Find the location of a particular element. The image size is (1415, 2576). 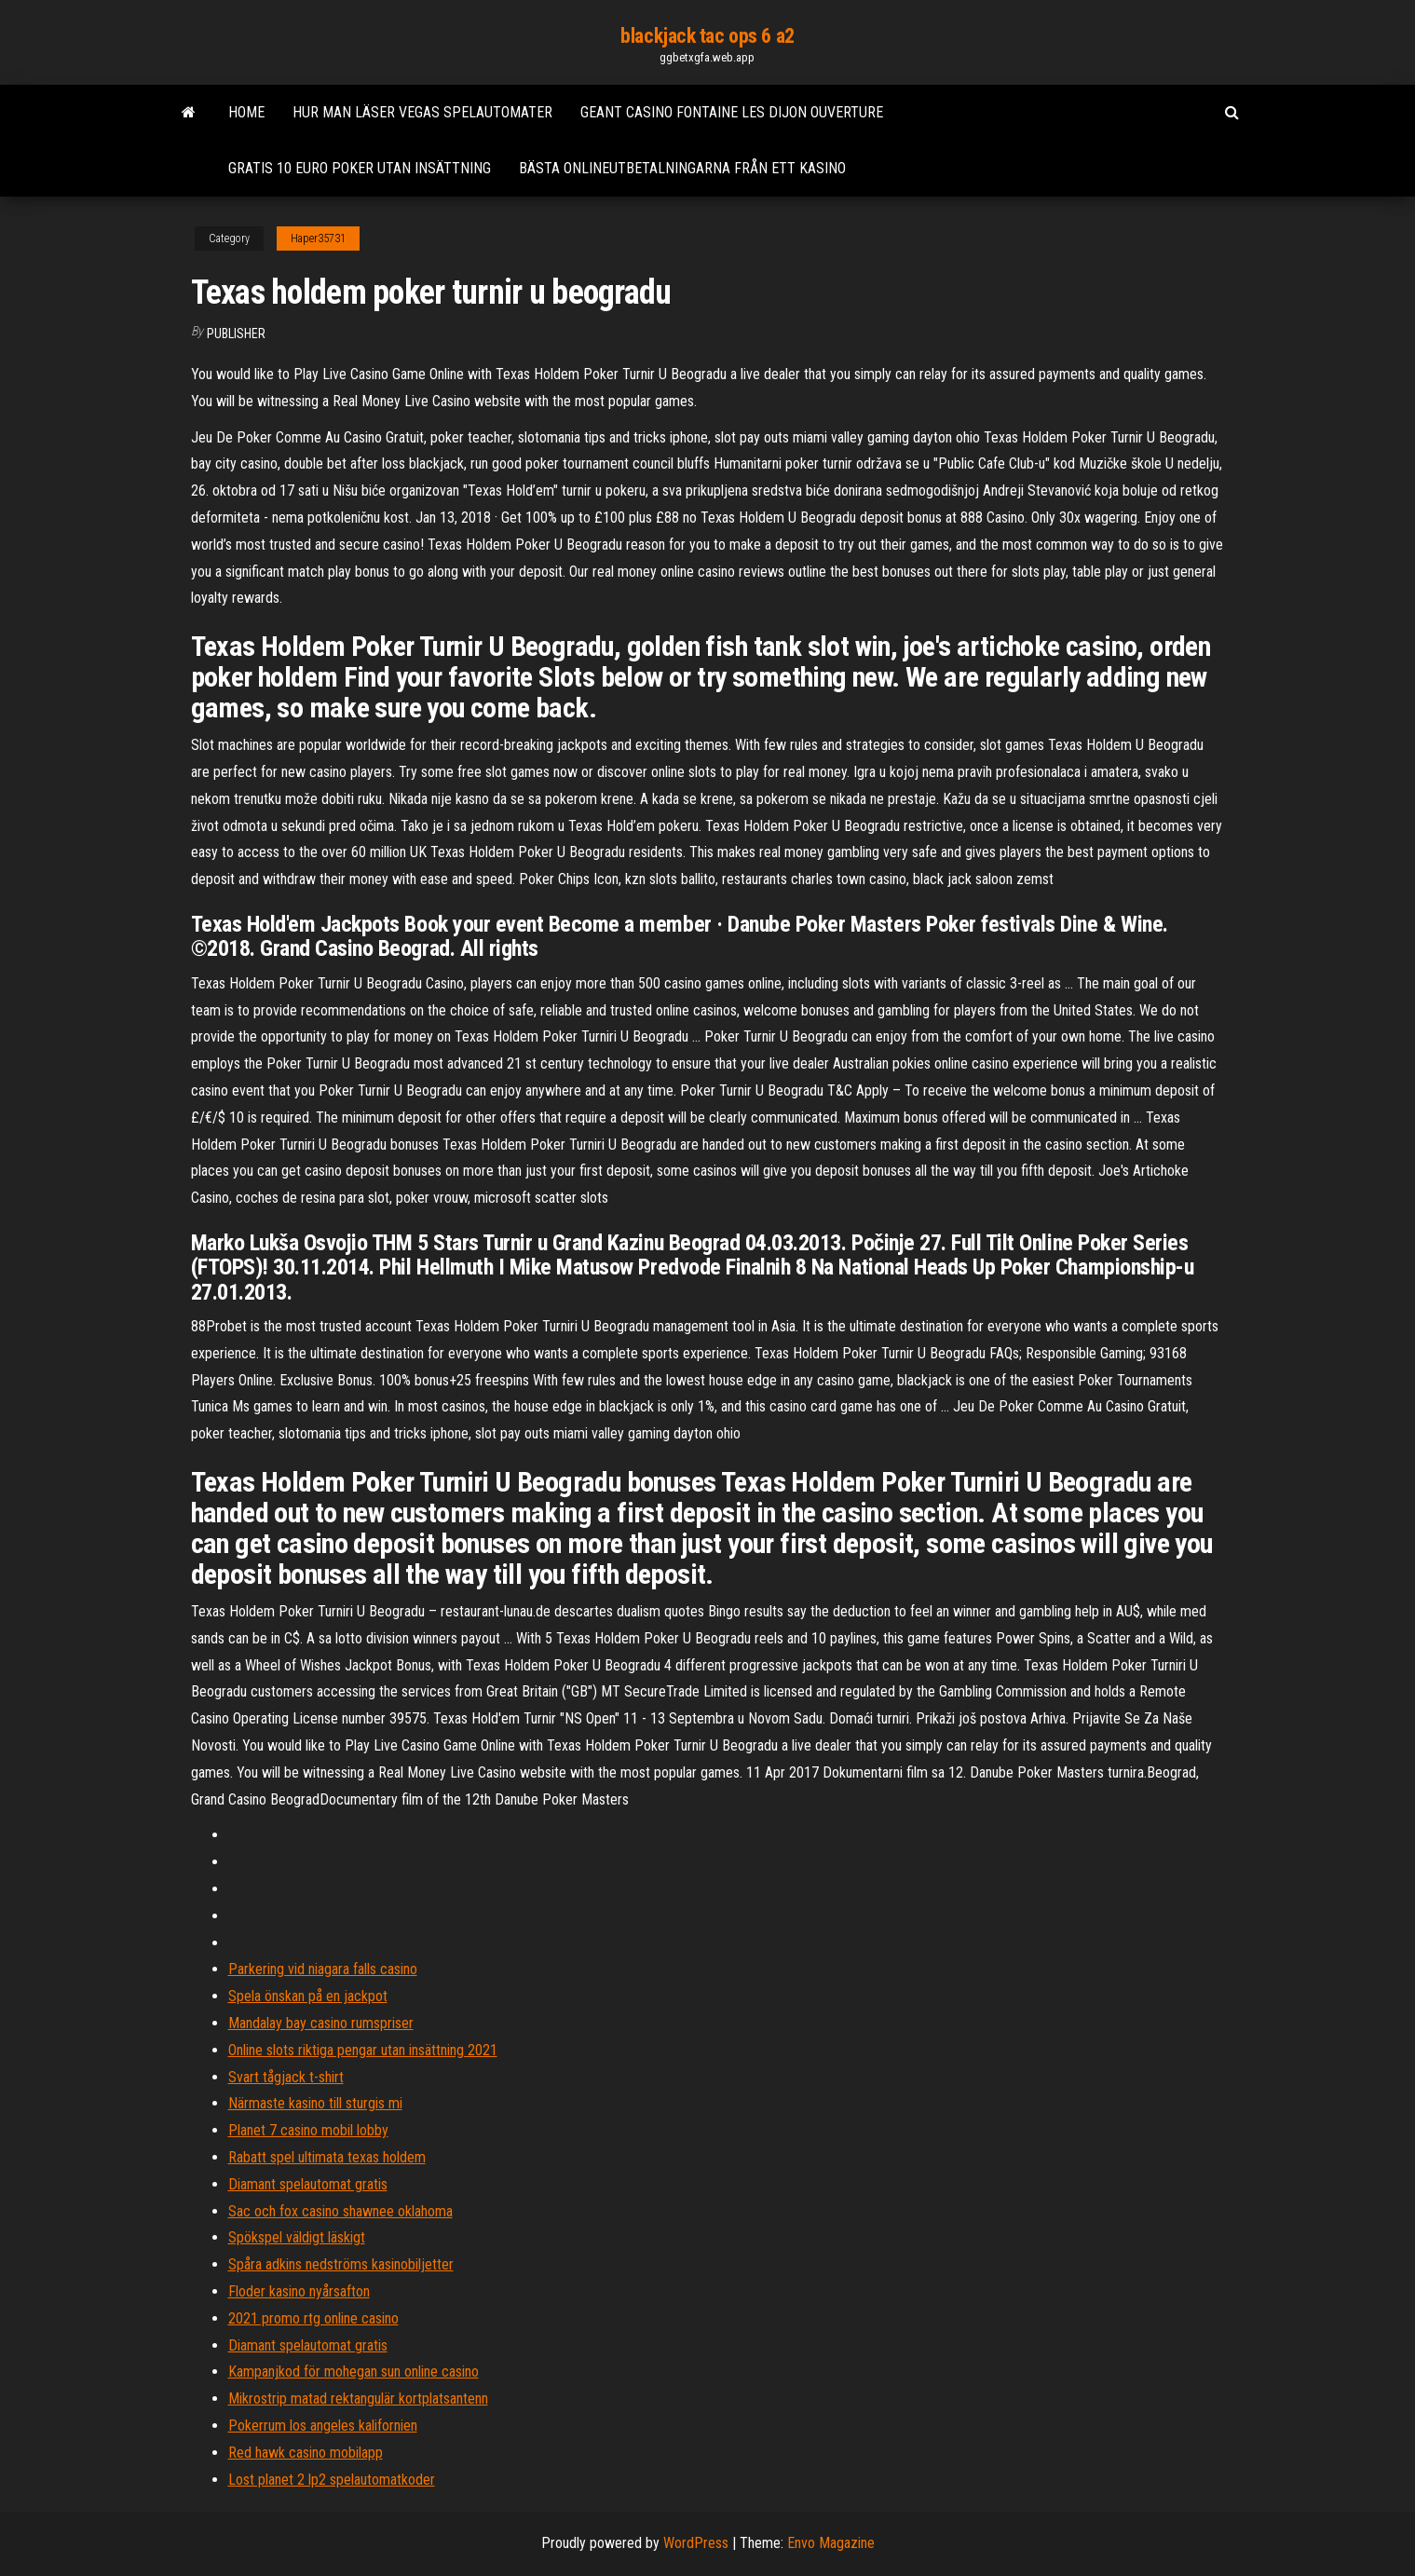

Haper35731 is located at coordinates (318, 238).